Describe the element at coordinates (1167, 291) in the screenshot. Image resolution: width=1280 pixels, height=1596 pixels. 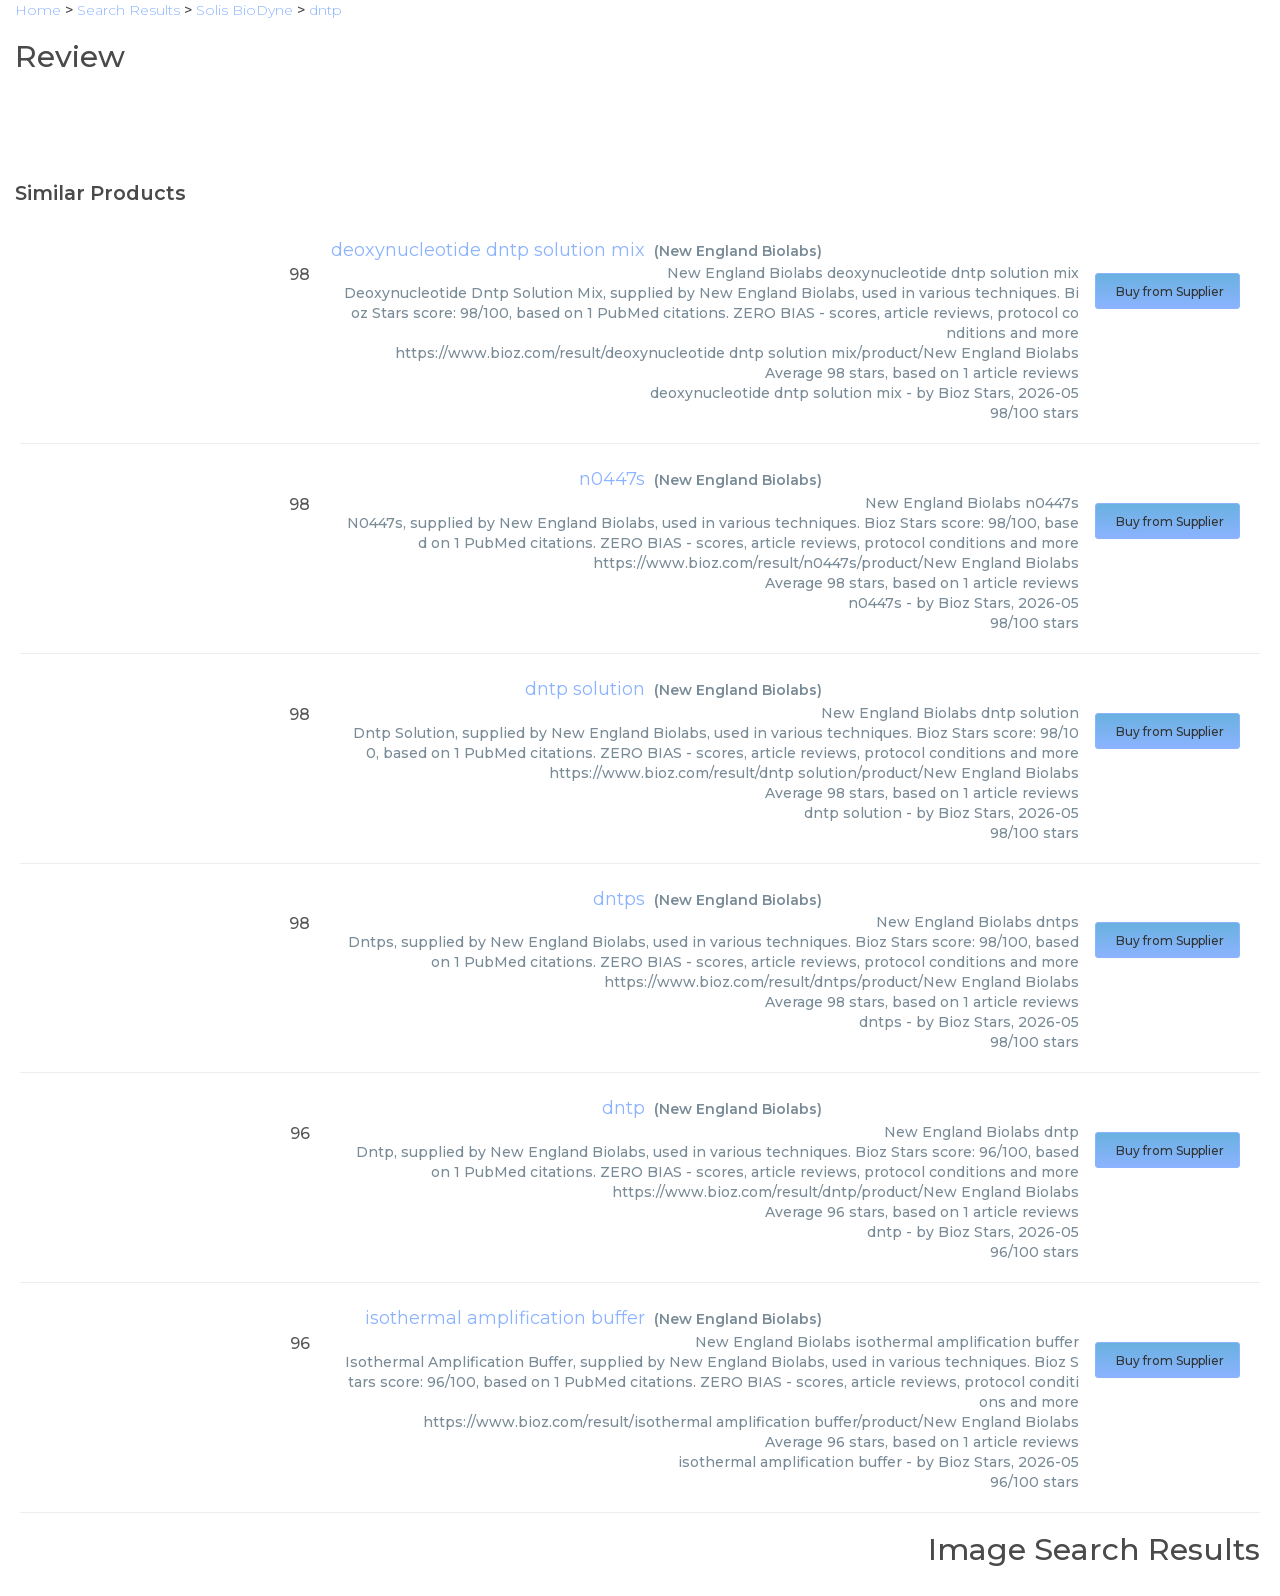
I see `Buy from Supplier` at that location.